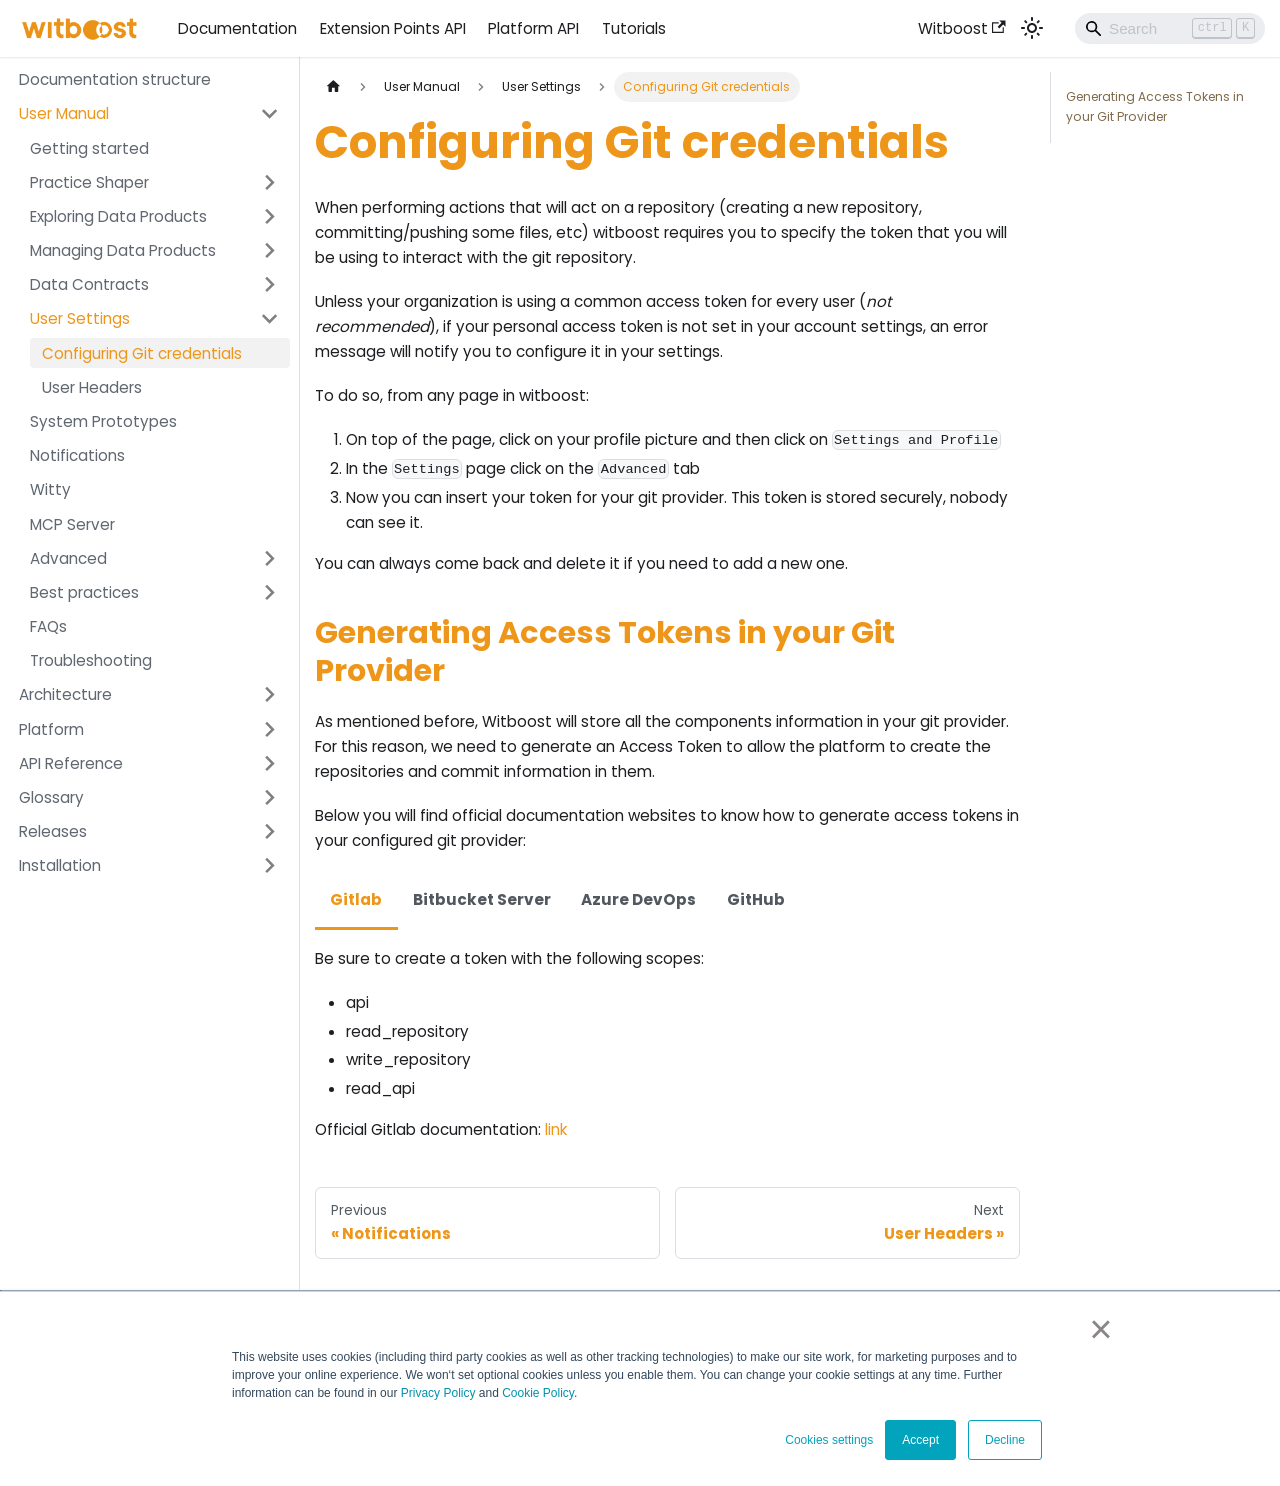  What do you see at coordinates (1155, 106) in the screenshot?
I see `Generating Access Tokens in your Git Provider` at bounding box center [1155, 106].